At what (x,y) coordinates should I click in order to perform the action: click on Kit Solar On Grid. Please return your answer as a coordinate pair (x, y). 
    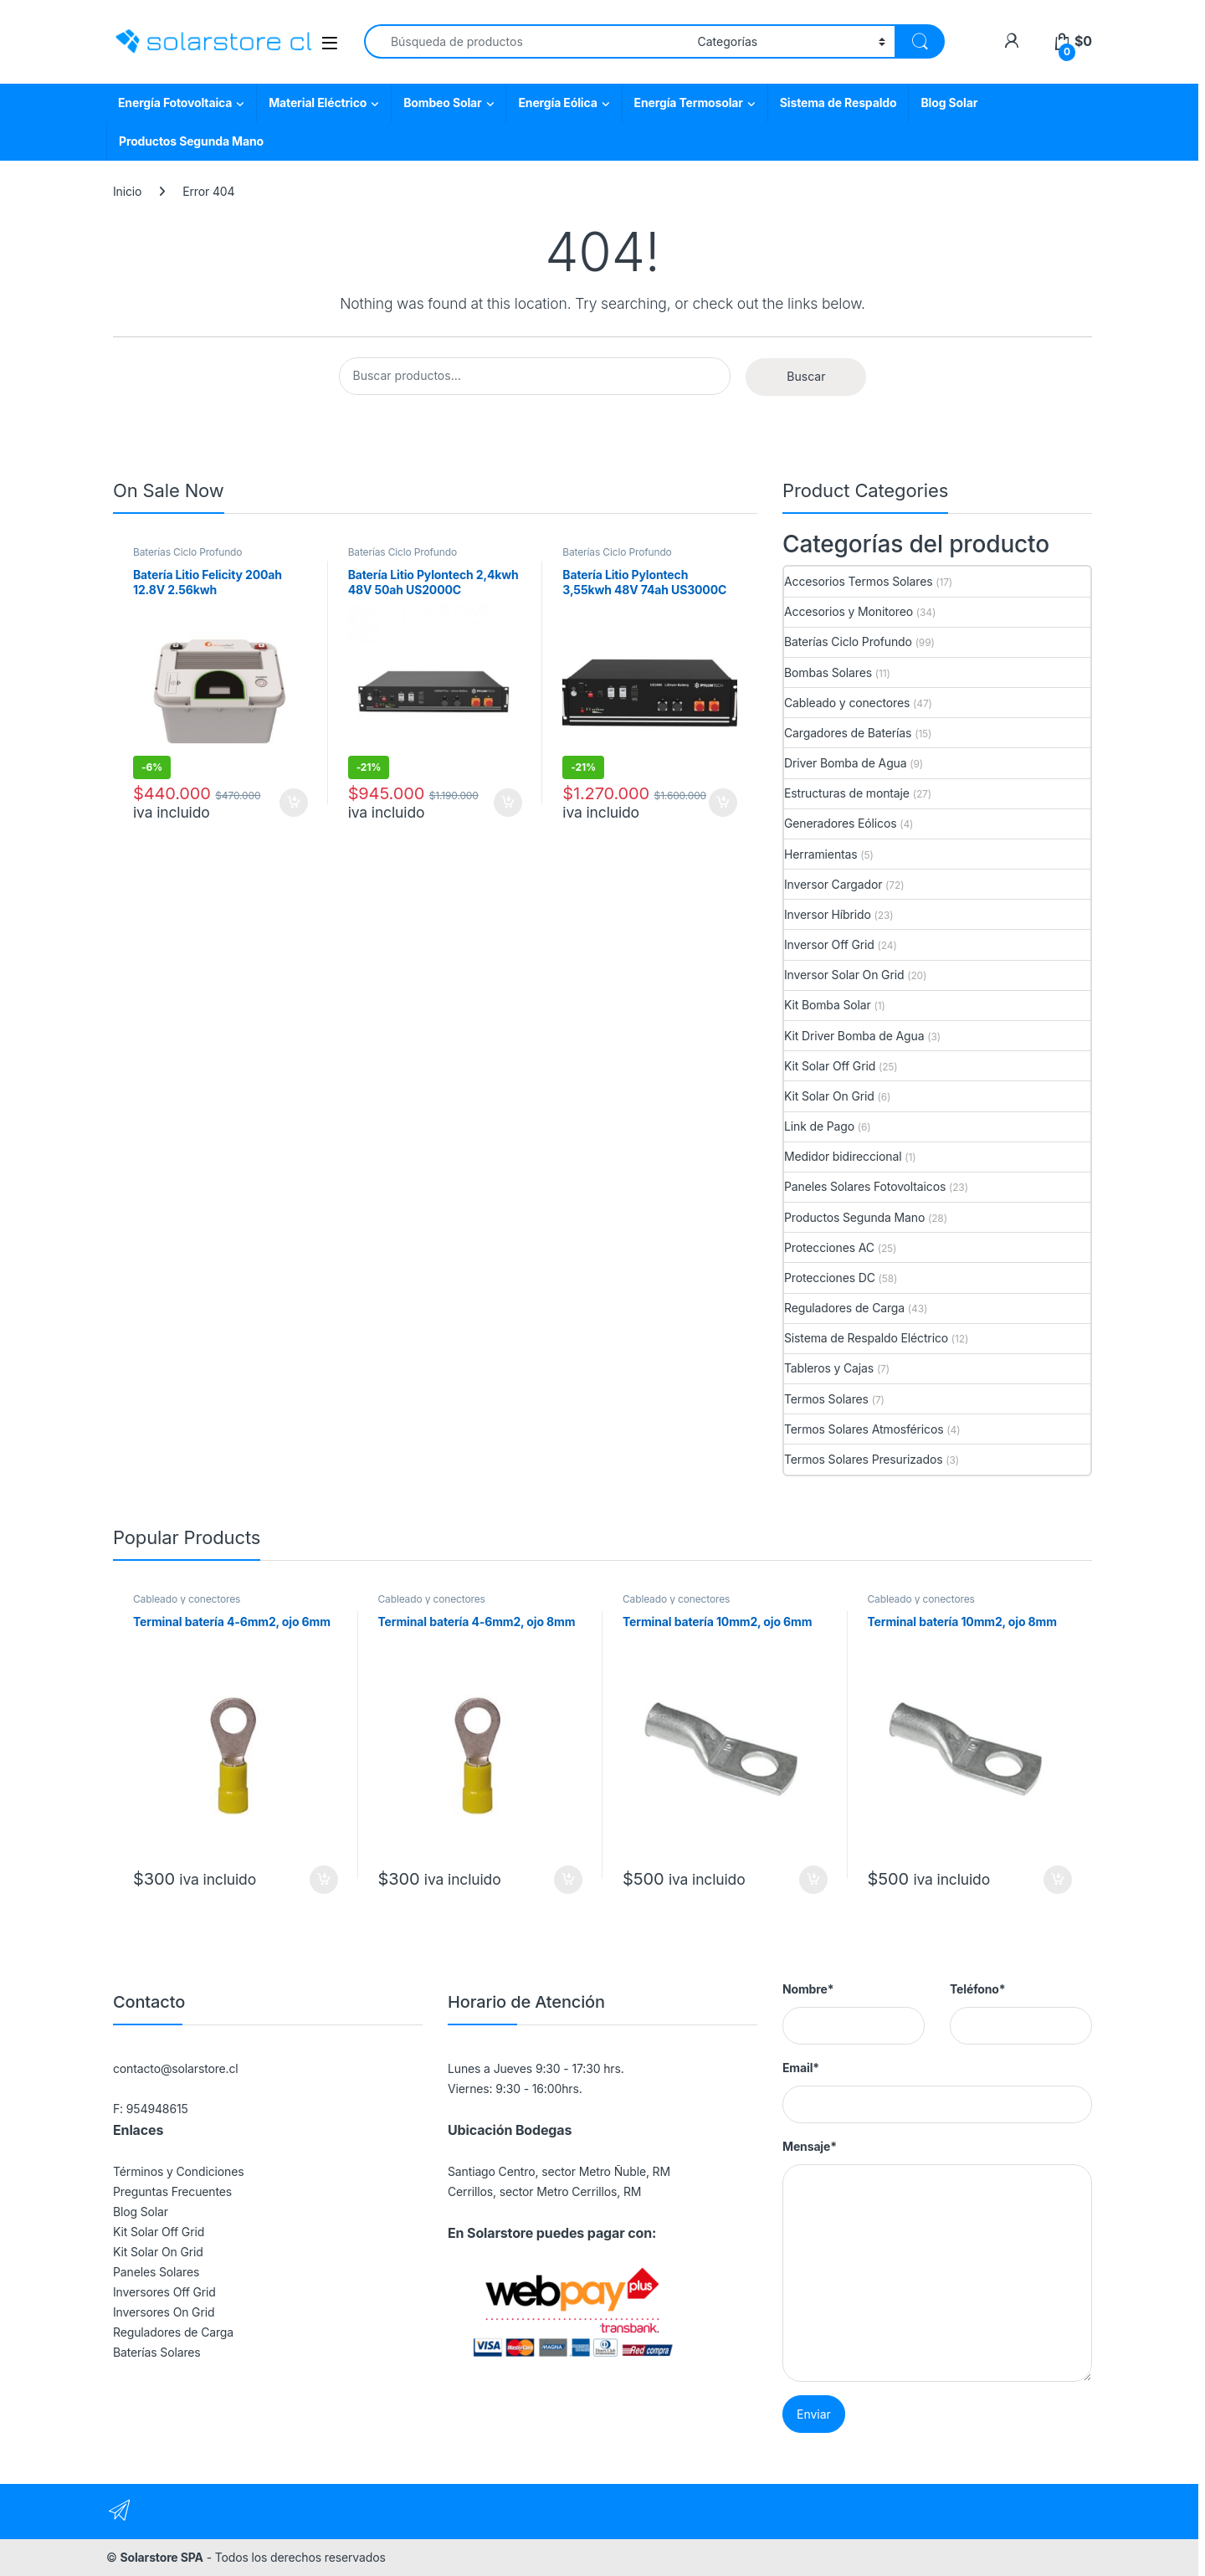
    Looking at the image, I should click on (829, 1096).